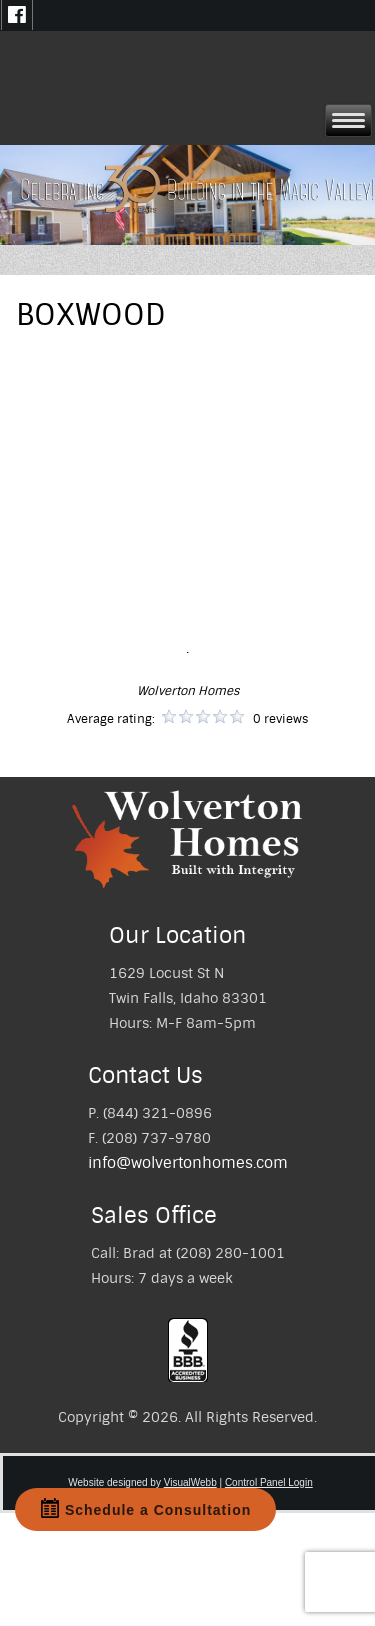 This screenshot has width=375, height=1626. Describe the element at coordinates (188, 1163) in the screenshot. I see `info@wolvertonhomes.com` at that location.